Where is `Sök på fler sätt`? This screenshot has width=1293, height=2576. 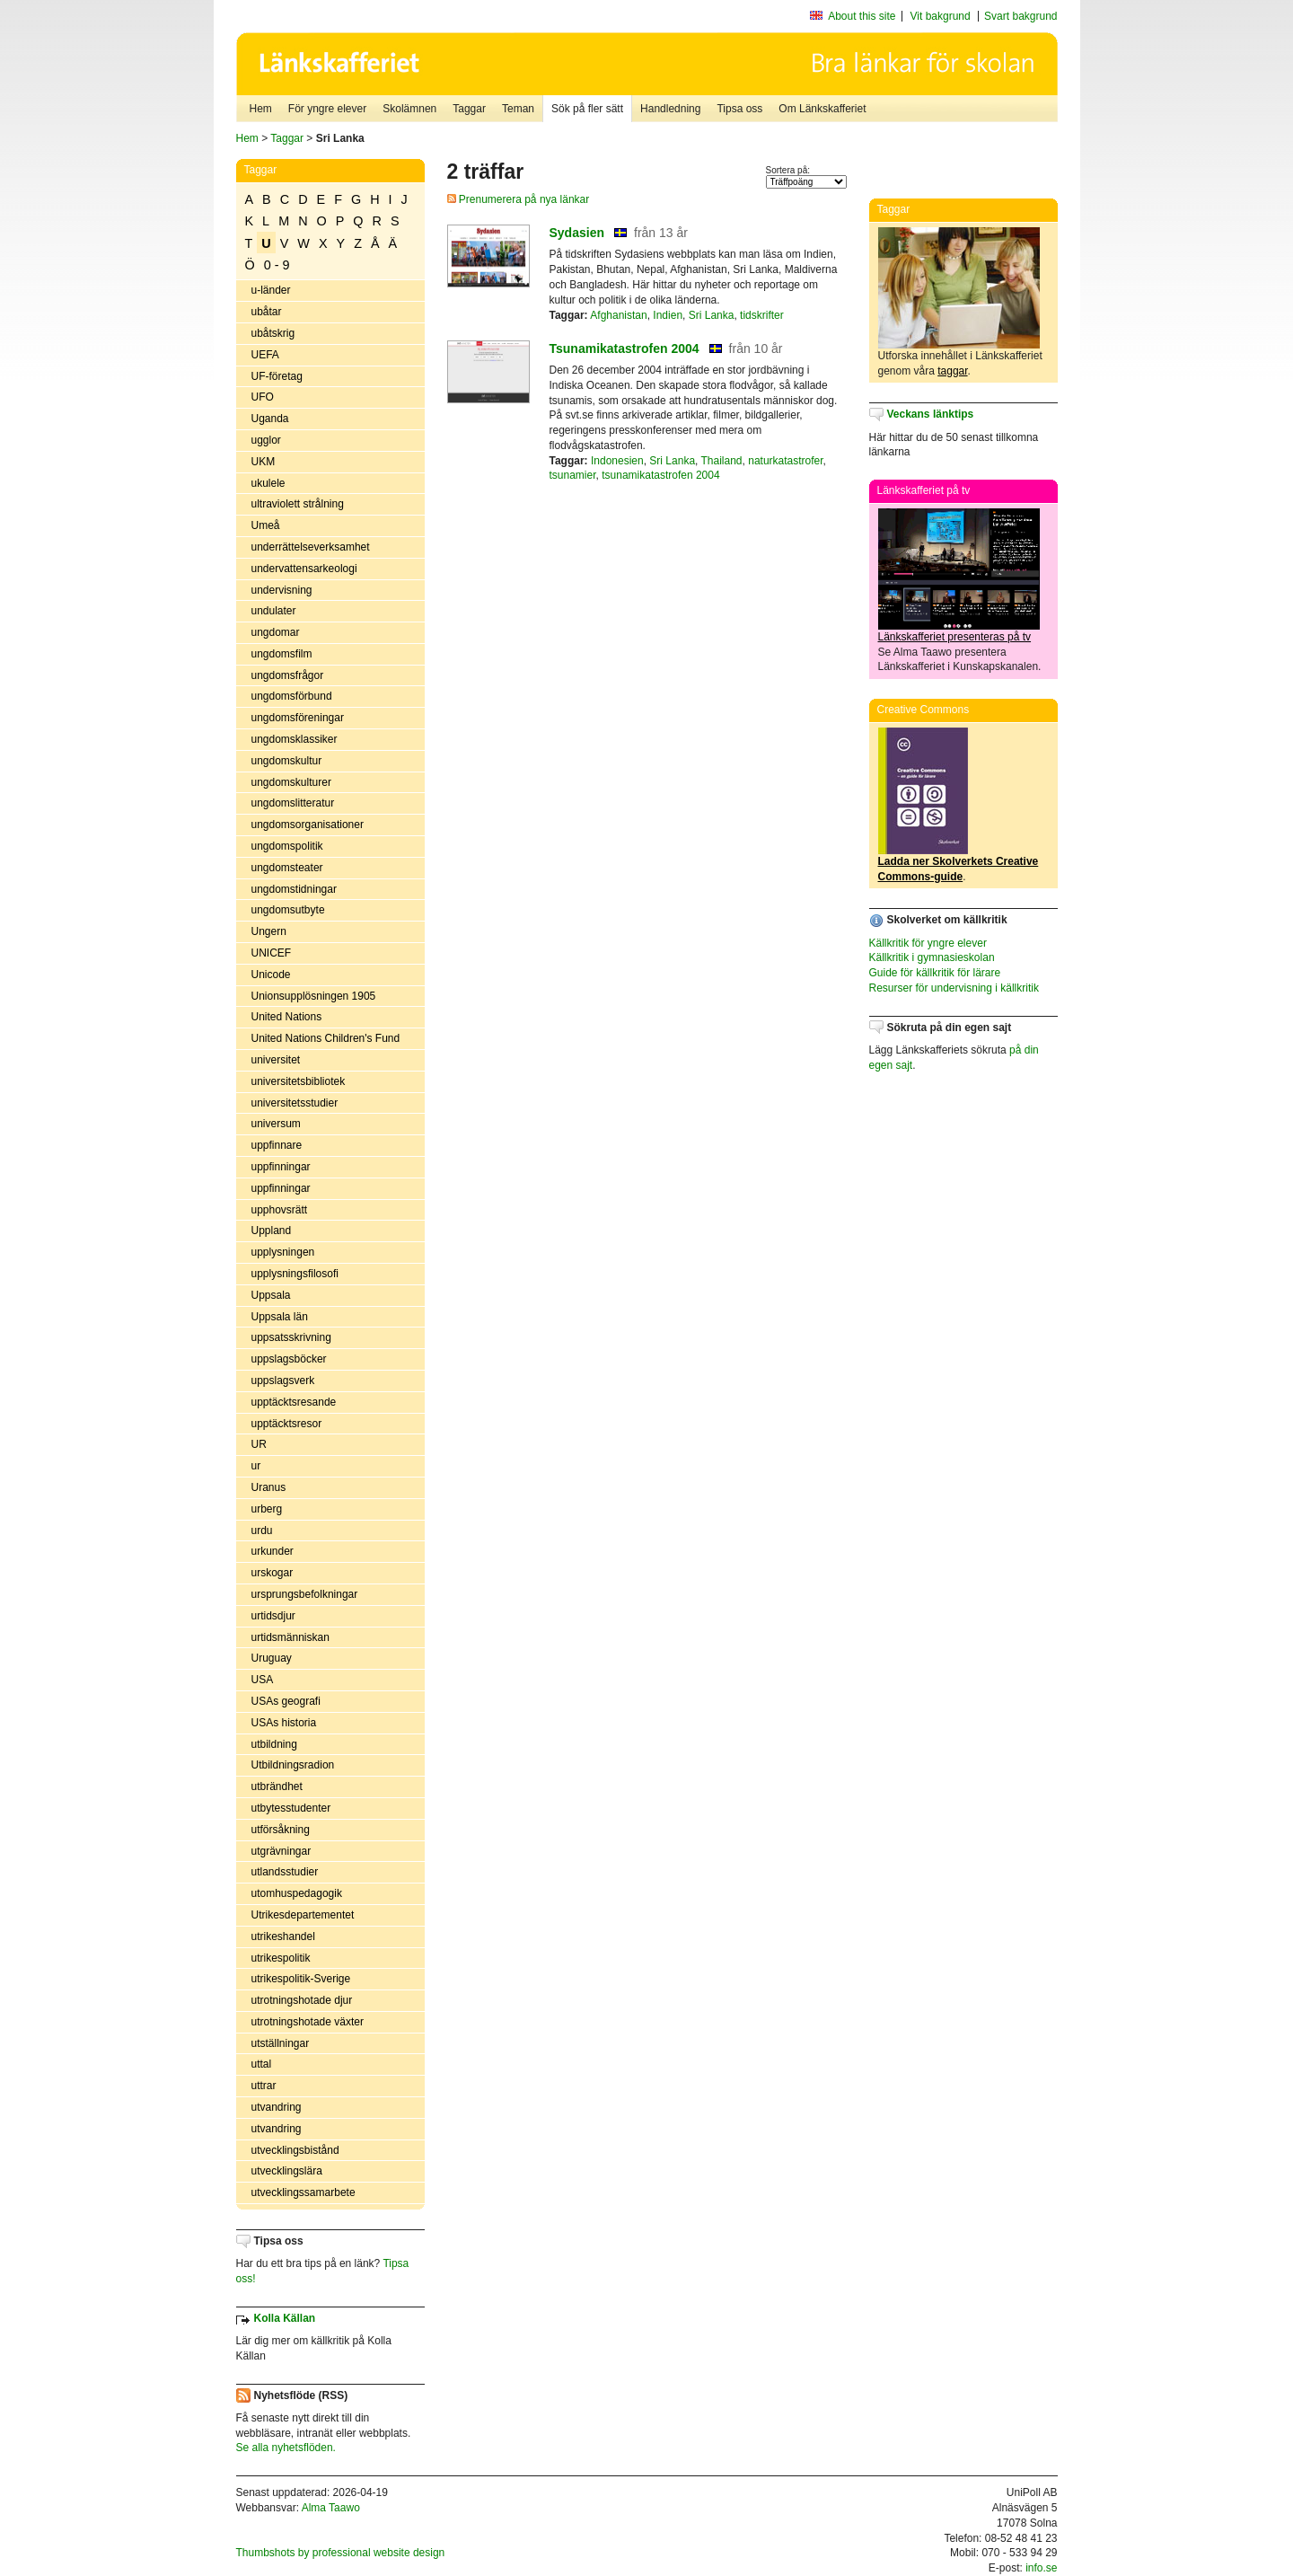
Sök på fler sätt is located at coordinates (587, 108).